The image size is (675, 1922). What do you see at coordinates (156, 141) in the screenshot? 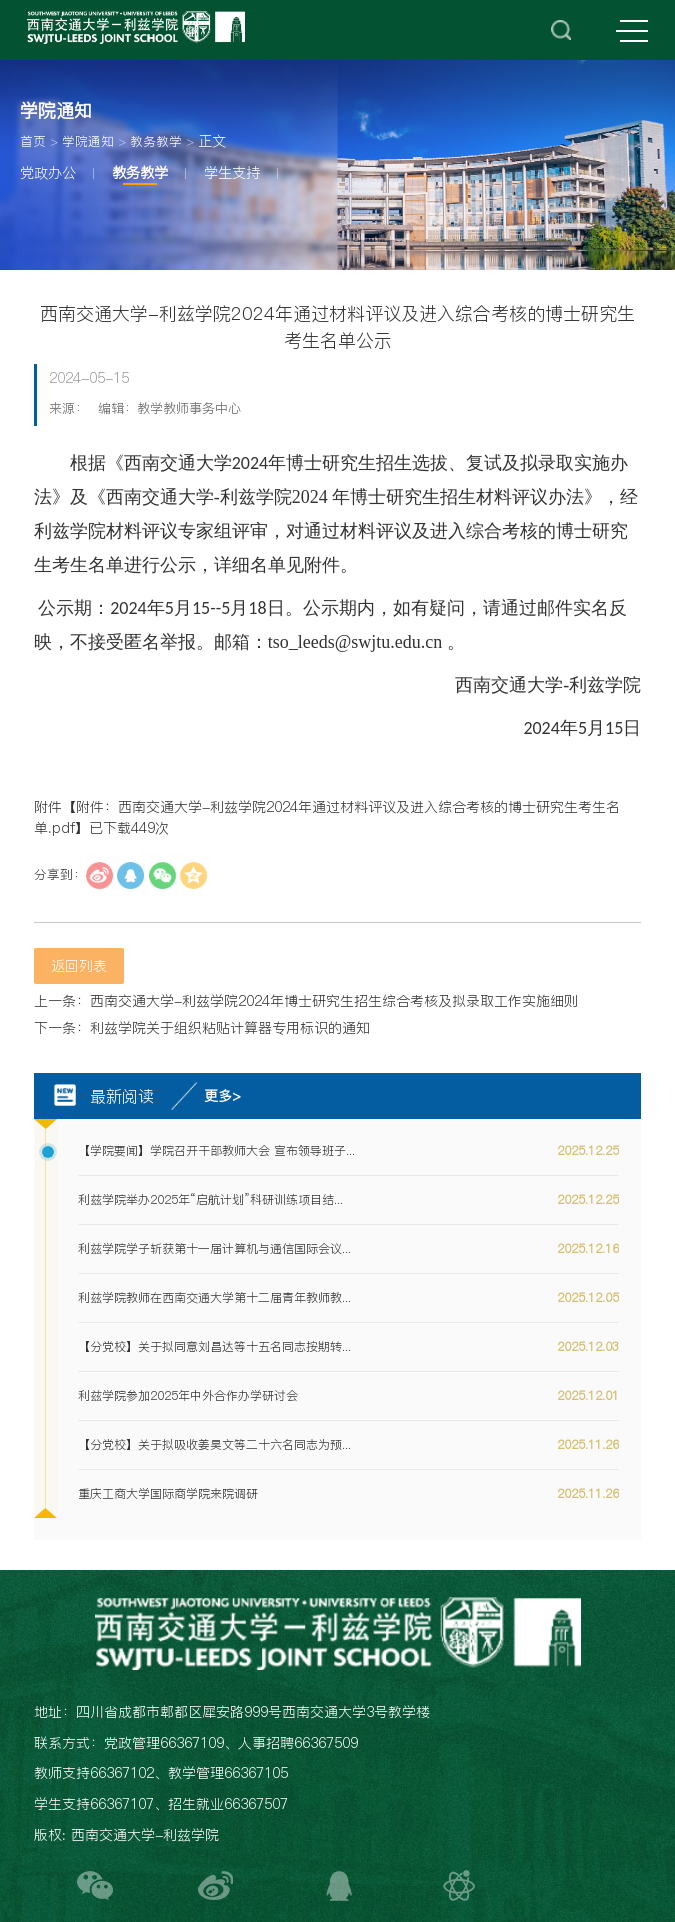
I see `教务教学` at bounding box center [156, 141].